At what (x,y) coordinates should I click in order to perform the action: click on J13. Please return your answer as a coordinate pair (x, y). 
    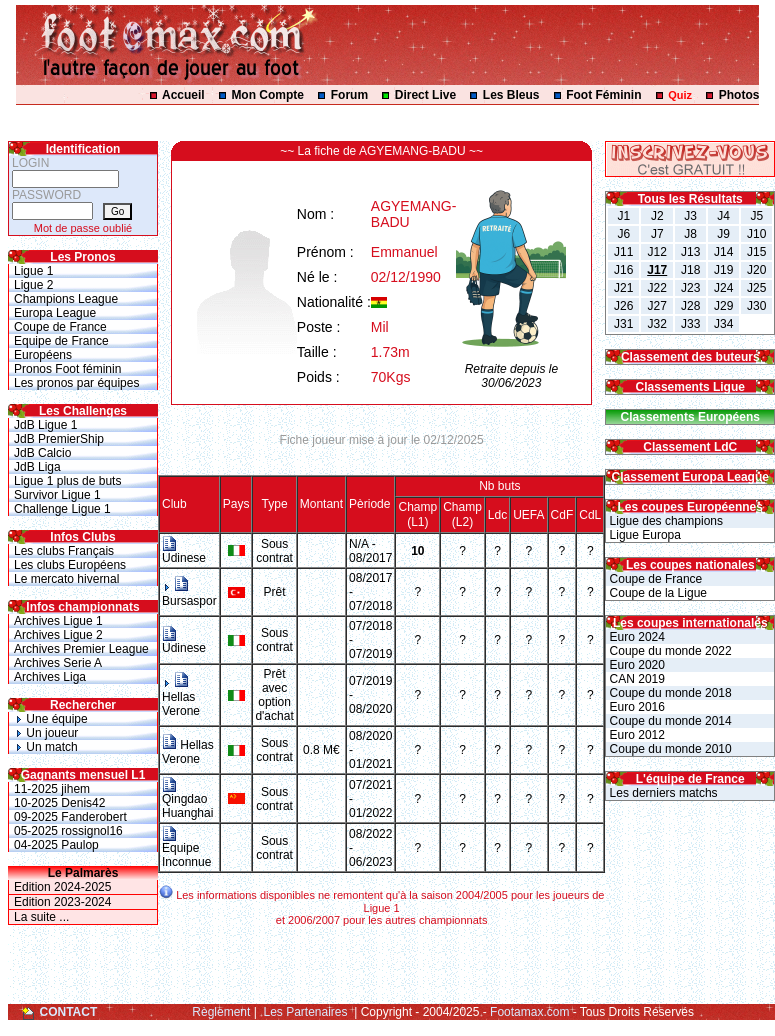
    Looking at the image, I should click on (690, 252).